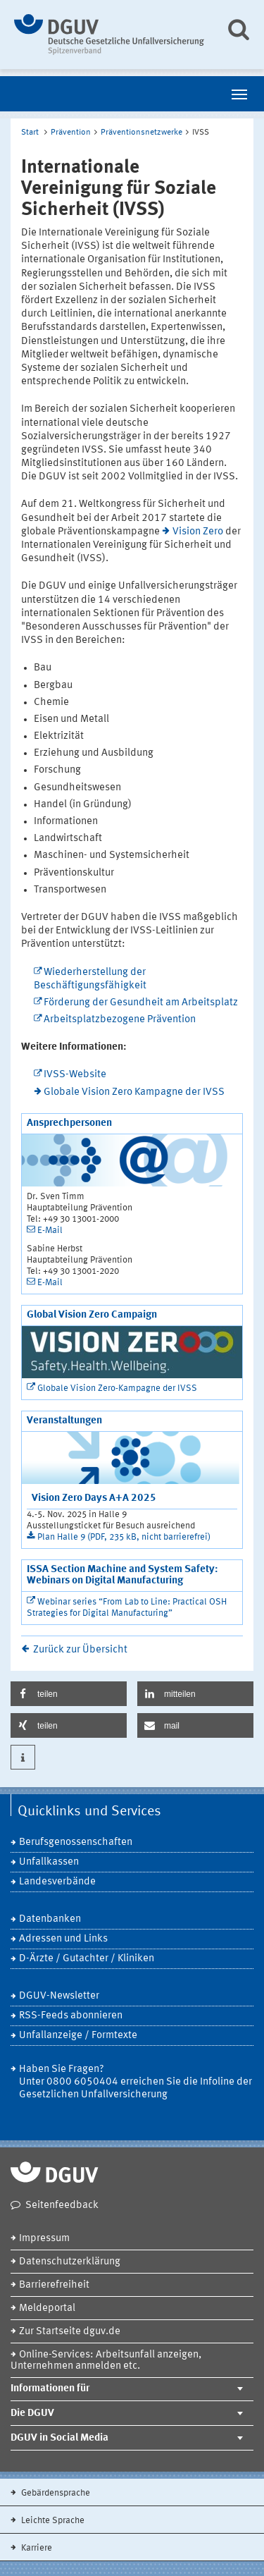 This screenshot has width=264, height=2576. What do you see at coordinates (135, 2082) in the screenshot?
I see `Haben Sie Fragen? Unter 0800 6050404 erreichen Sie die Infoline der Gesetzlichen Unfallversicherung` at bounding box center [135, 2082].